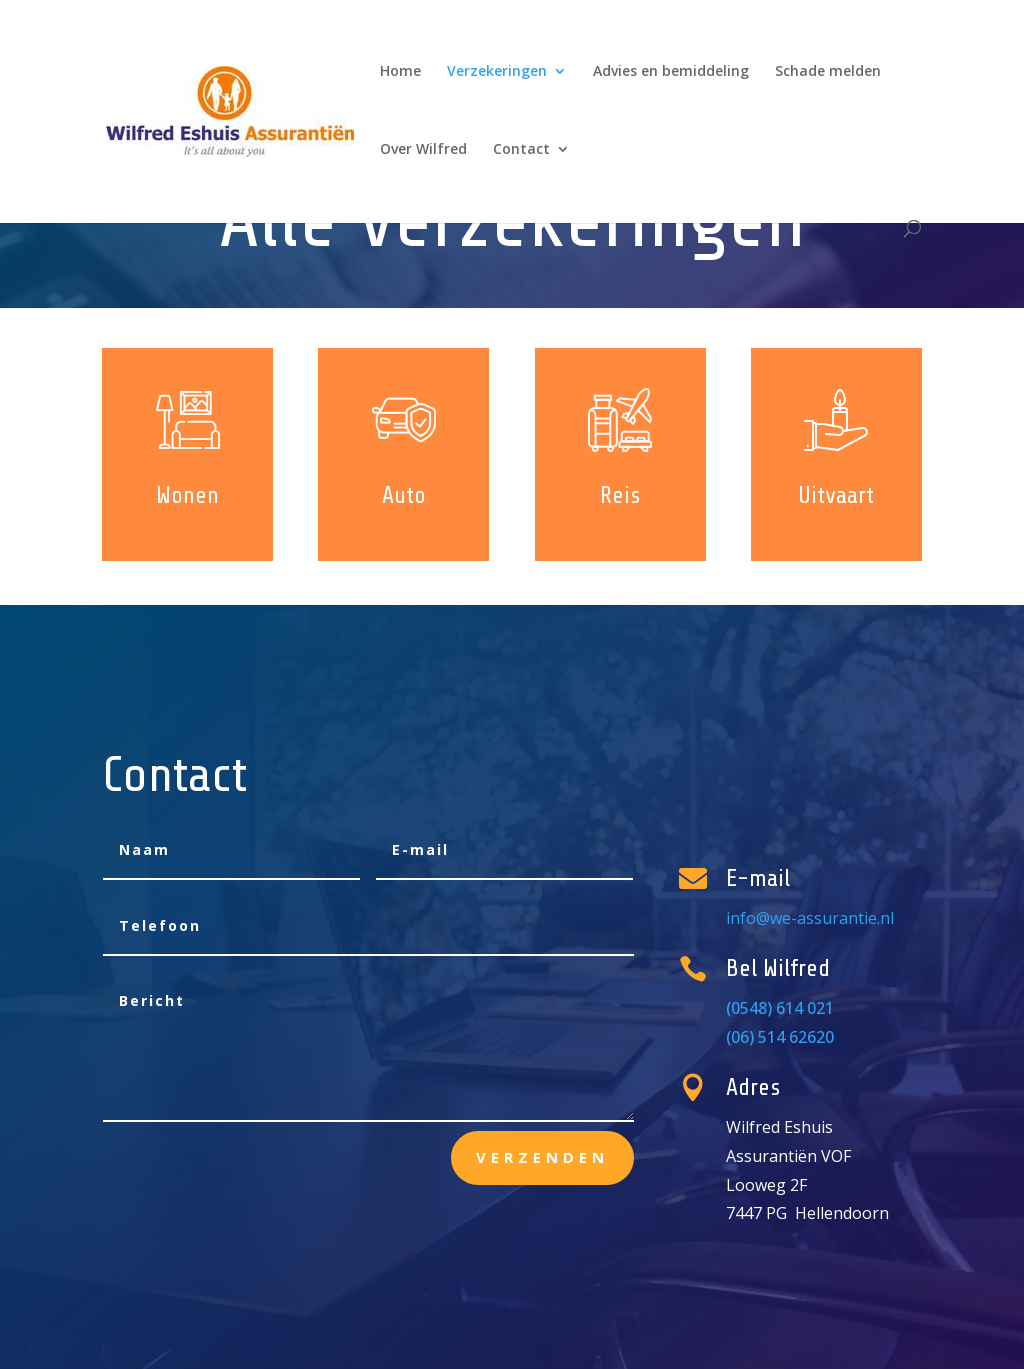  I want to click on Verzekeringen, so click(497, 72).